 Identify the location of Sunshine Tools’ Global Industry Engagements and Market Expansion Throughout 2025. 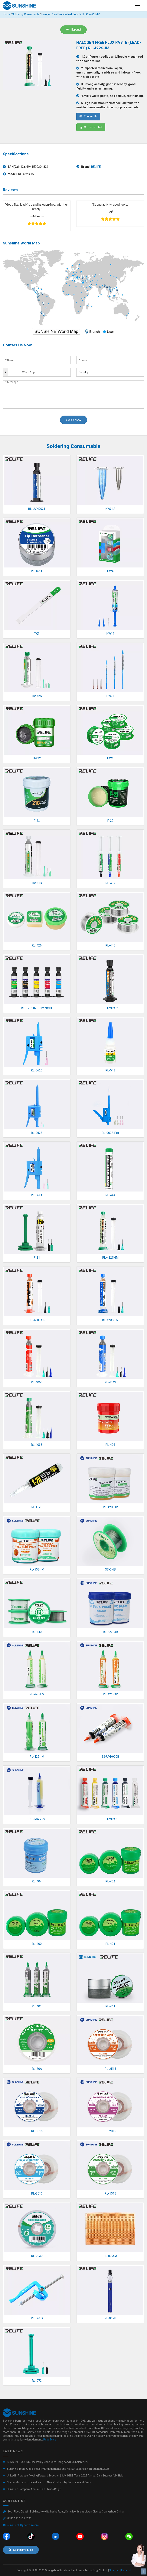
(58, 2468).